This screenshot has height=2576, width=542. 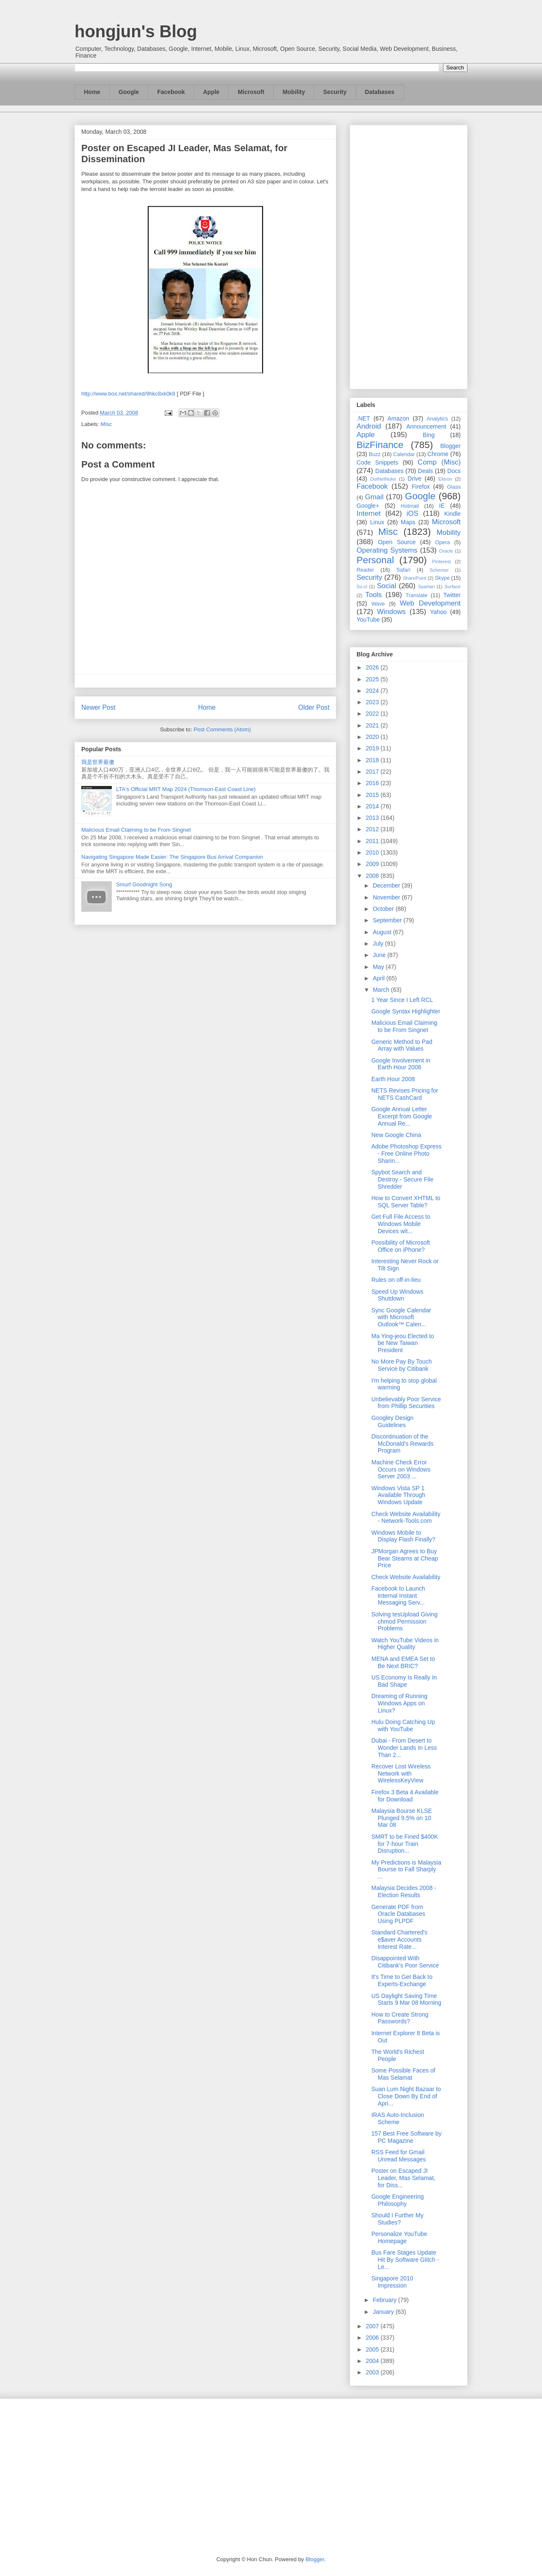 What do you see at coordinates (379, 978) in the screenshot?
I see `April` at bounding box center [379, 978].